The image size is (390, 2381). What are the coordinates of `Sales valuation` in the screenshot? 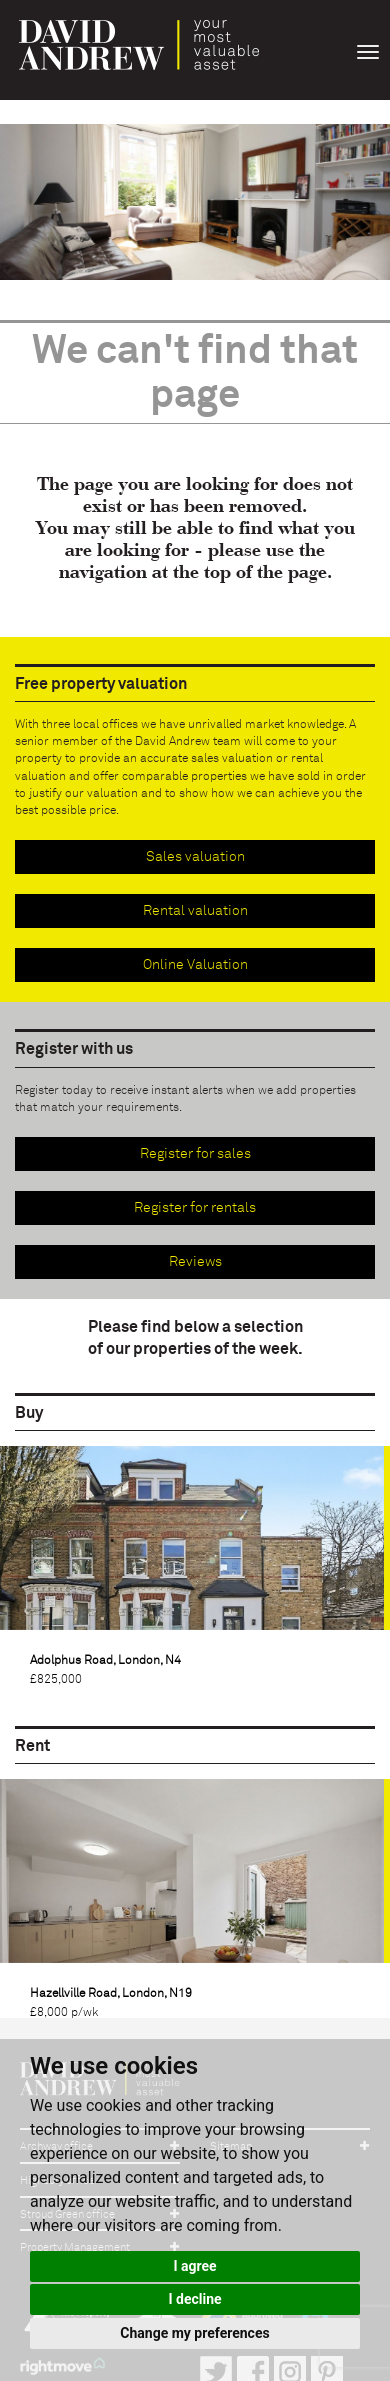 It's located at (195, 857).